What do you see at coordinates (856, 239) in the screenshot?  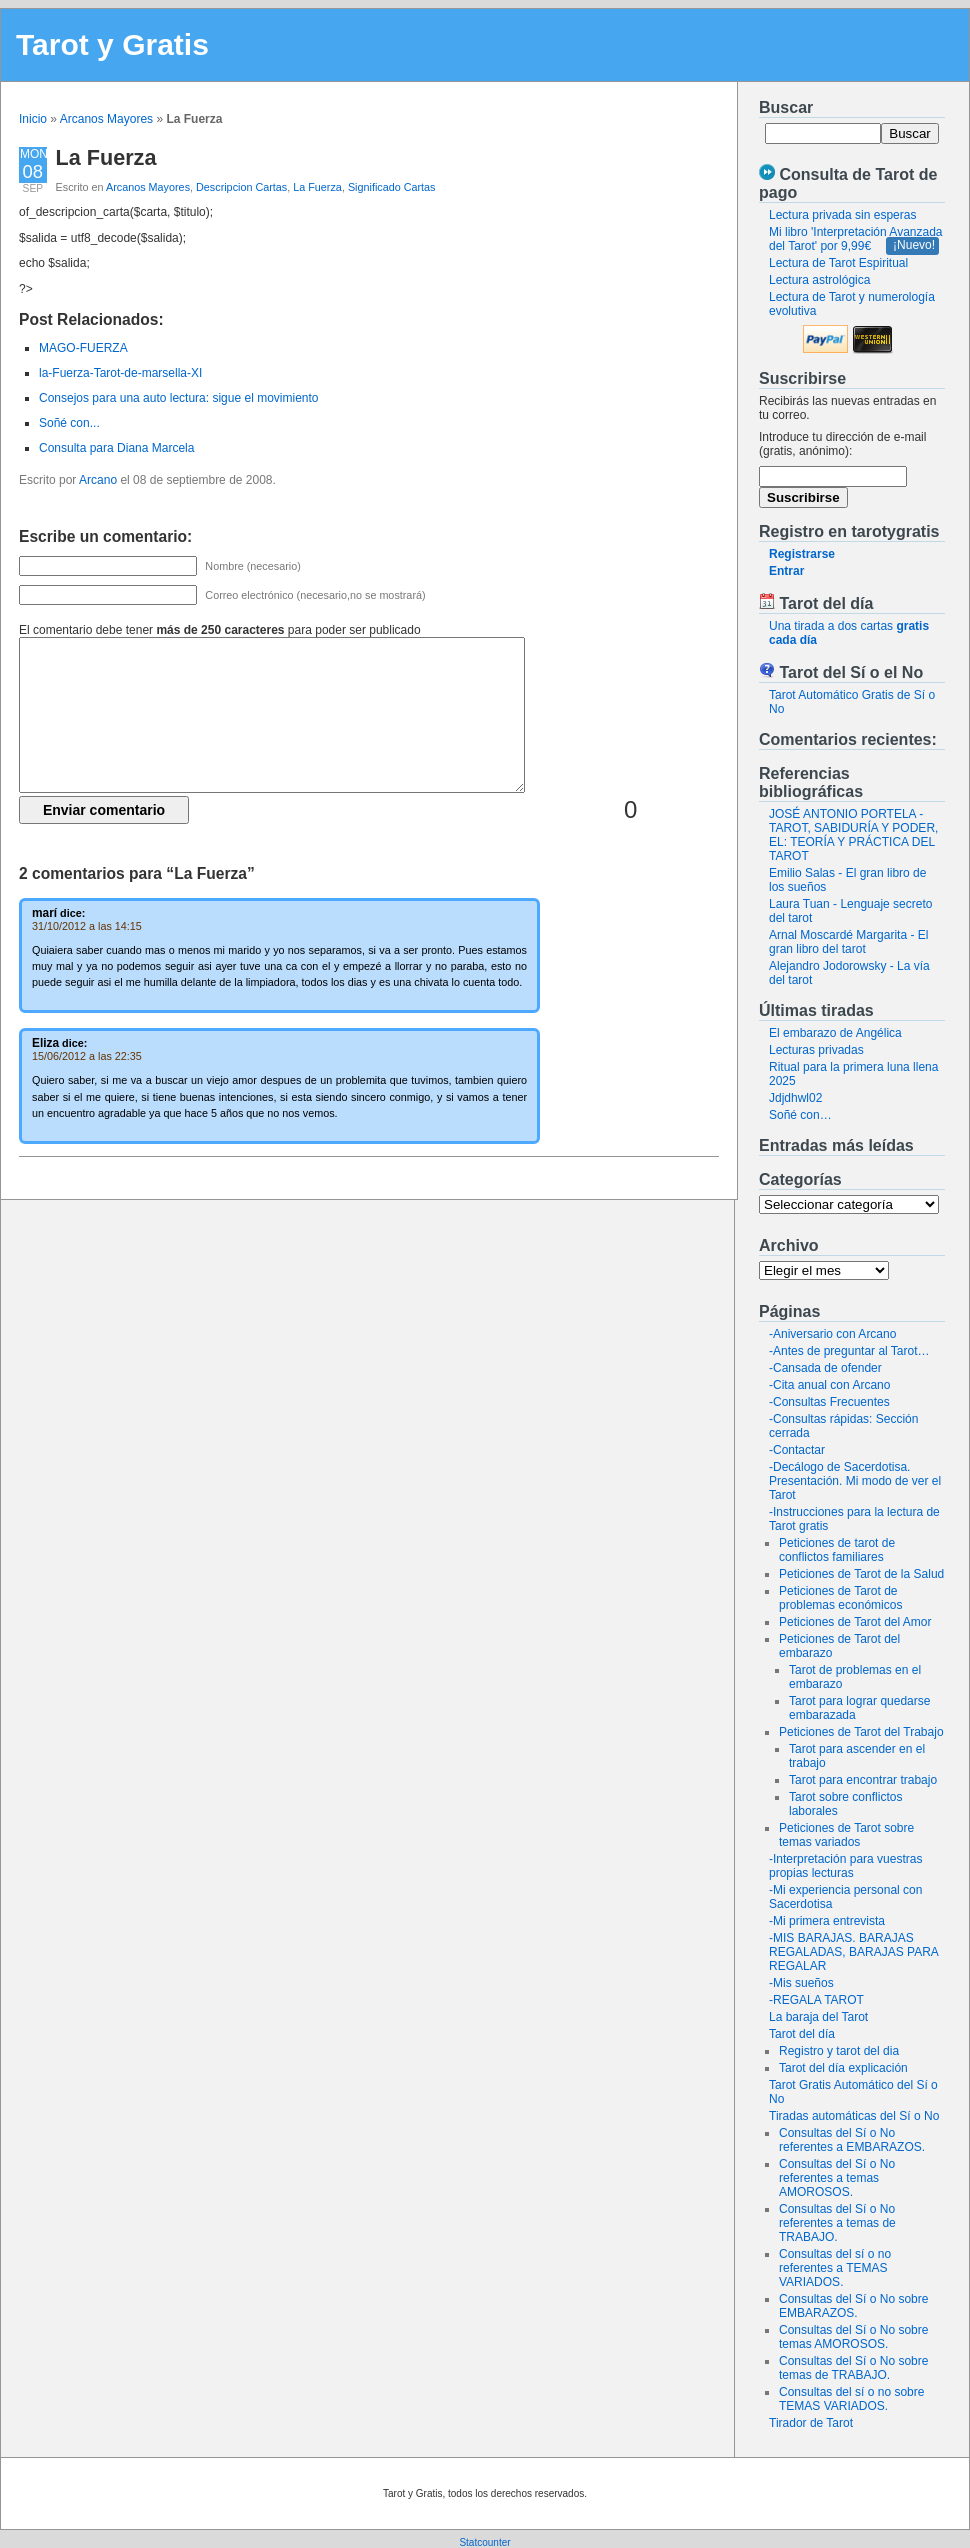 I see `Mi libro 'Interpretación Avanzada del Tarot' por 9,99€` at bounding box center [856, 239].